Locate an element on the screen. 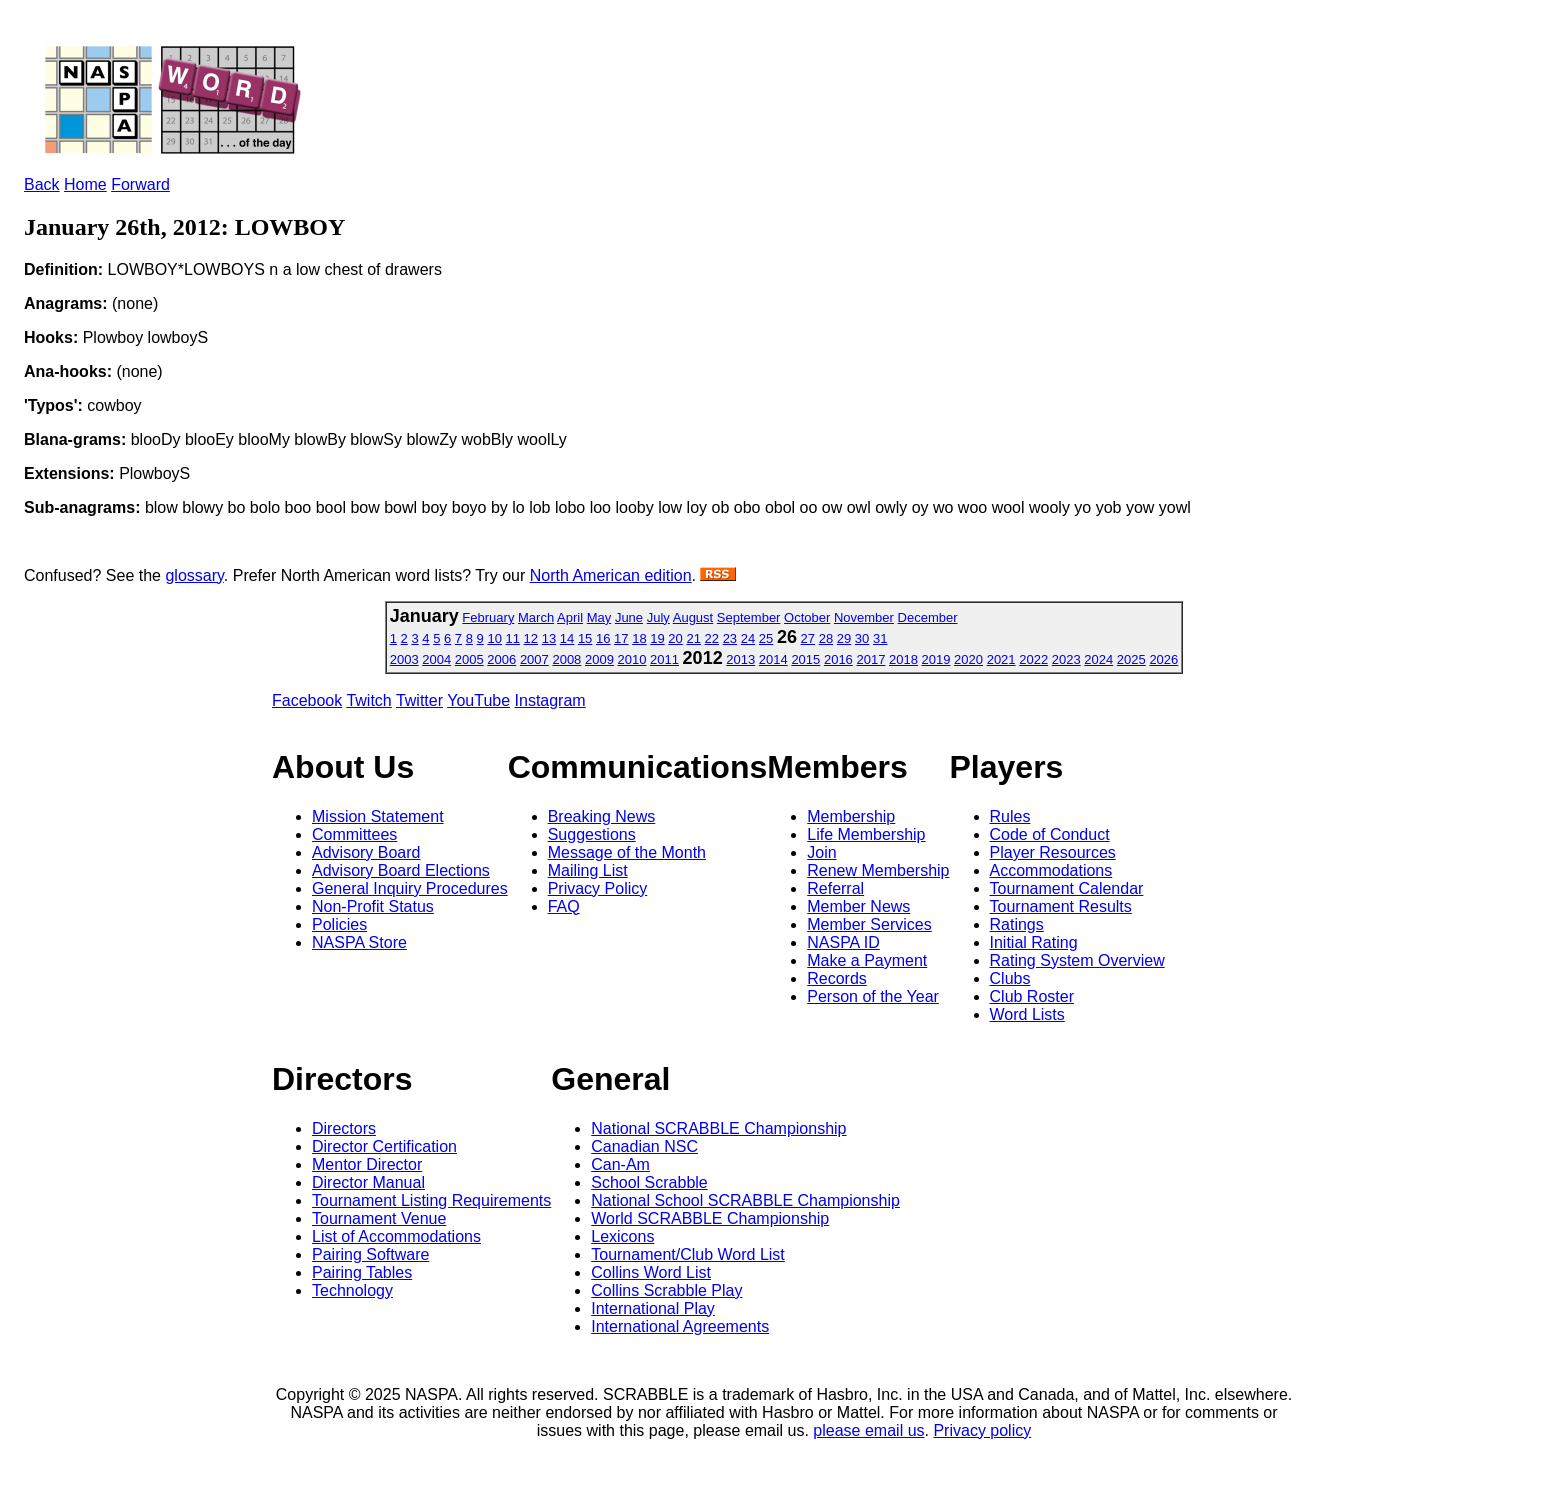 The image size is (1568, 1498). May is located at coordinates (599, 617).